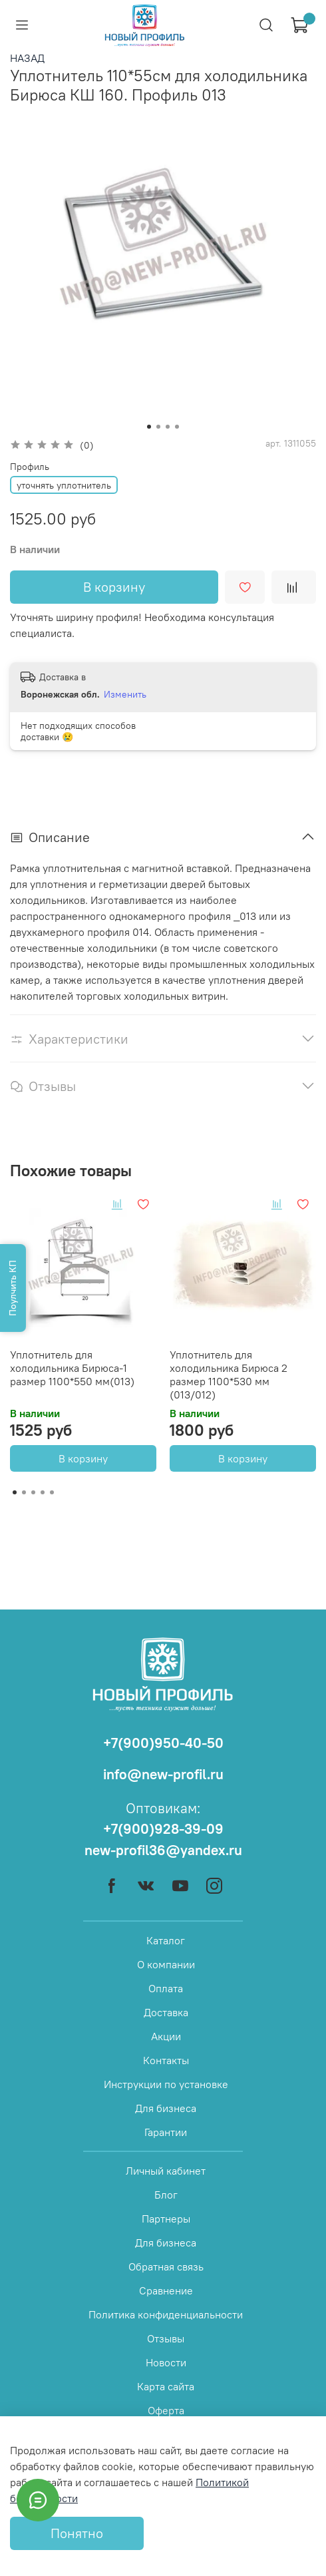 The width and height of the screenshot is (326, 2576). I want to click on В корзину, so click(83, 1458).